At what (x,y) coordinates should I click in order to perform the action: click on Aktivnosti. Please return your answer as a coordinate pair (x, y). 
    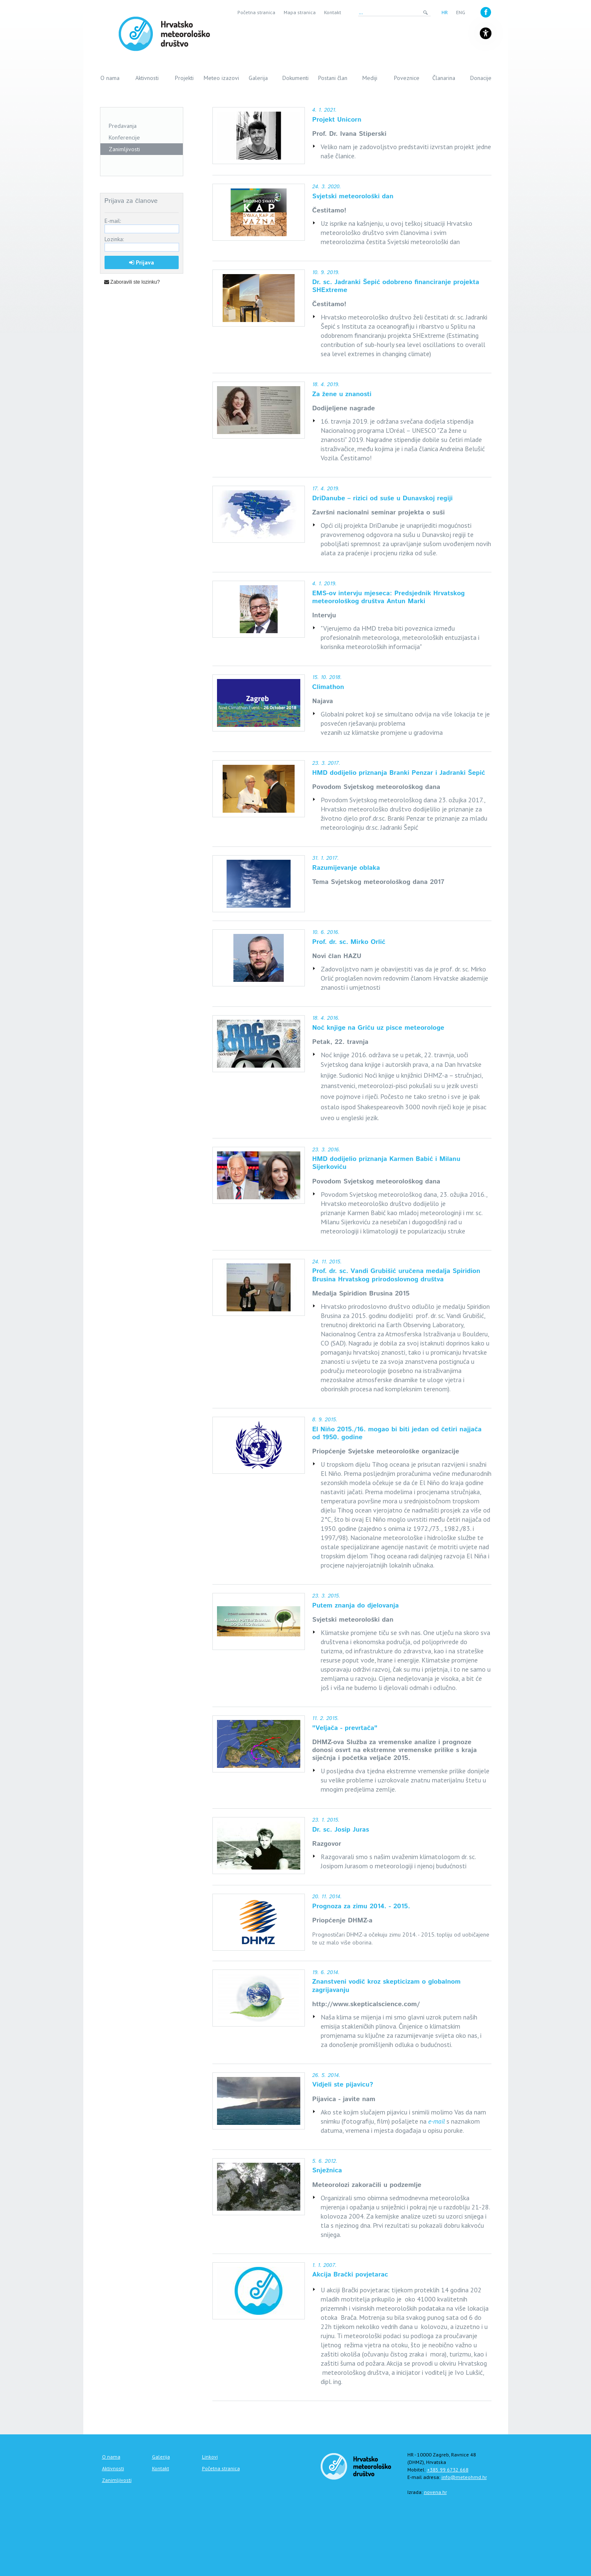
    Looking at the image, I should click on (147, 78).